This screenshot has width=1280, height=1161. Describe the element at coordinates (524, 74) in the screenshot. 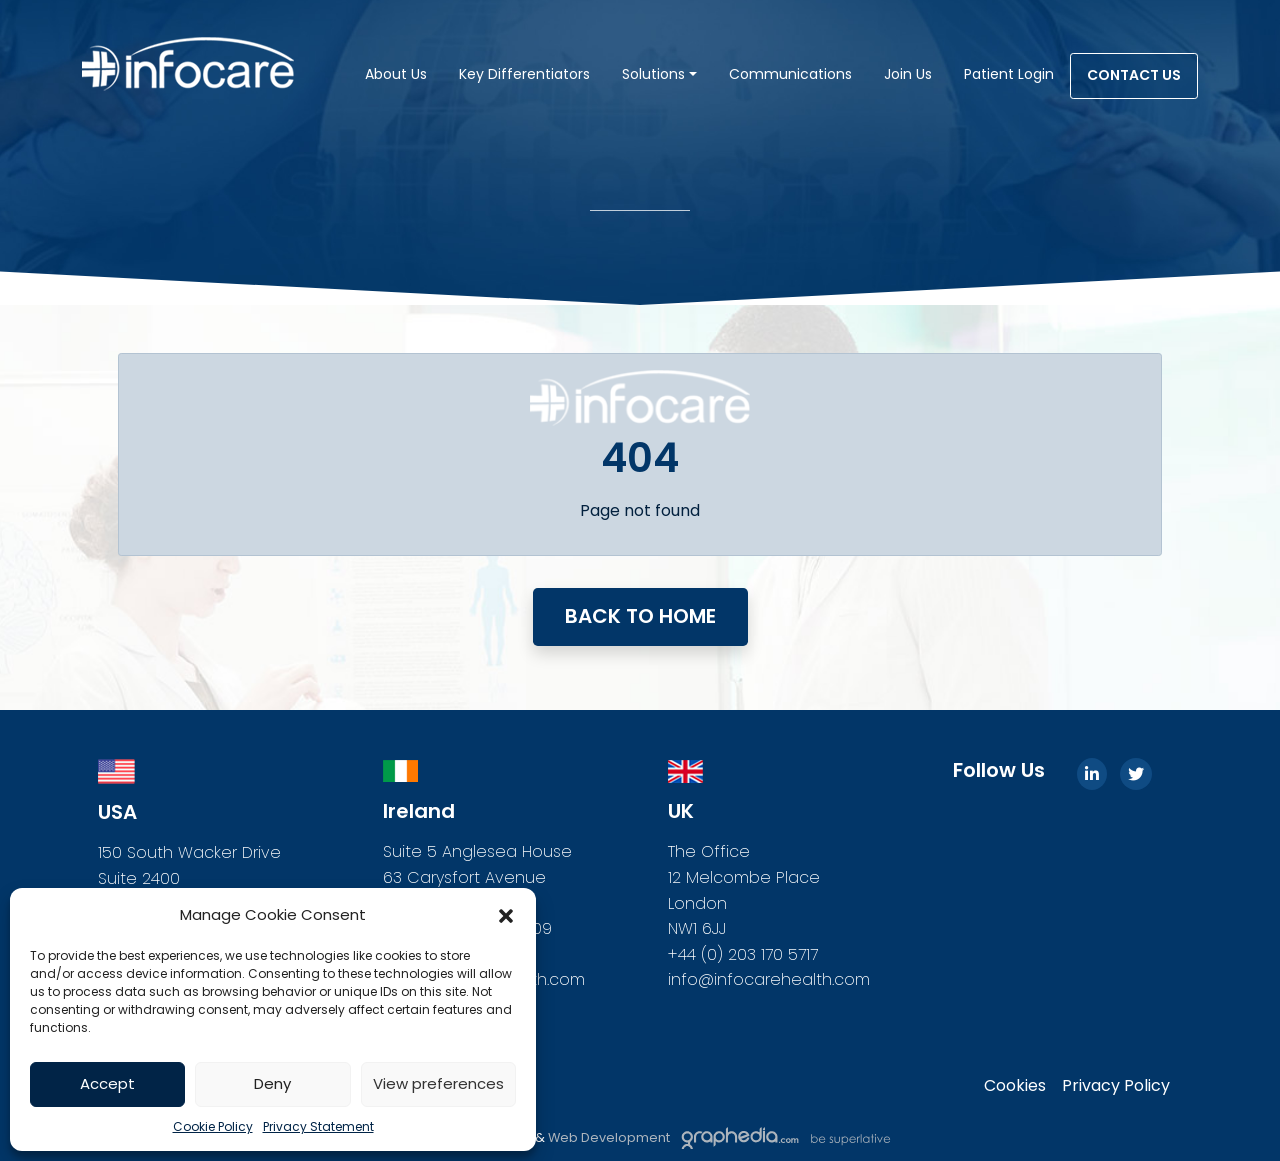

I see `Key Differentiators` at that location.